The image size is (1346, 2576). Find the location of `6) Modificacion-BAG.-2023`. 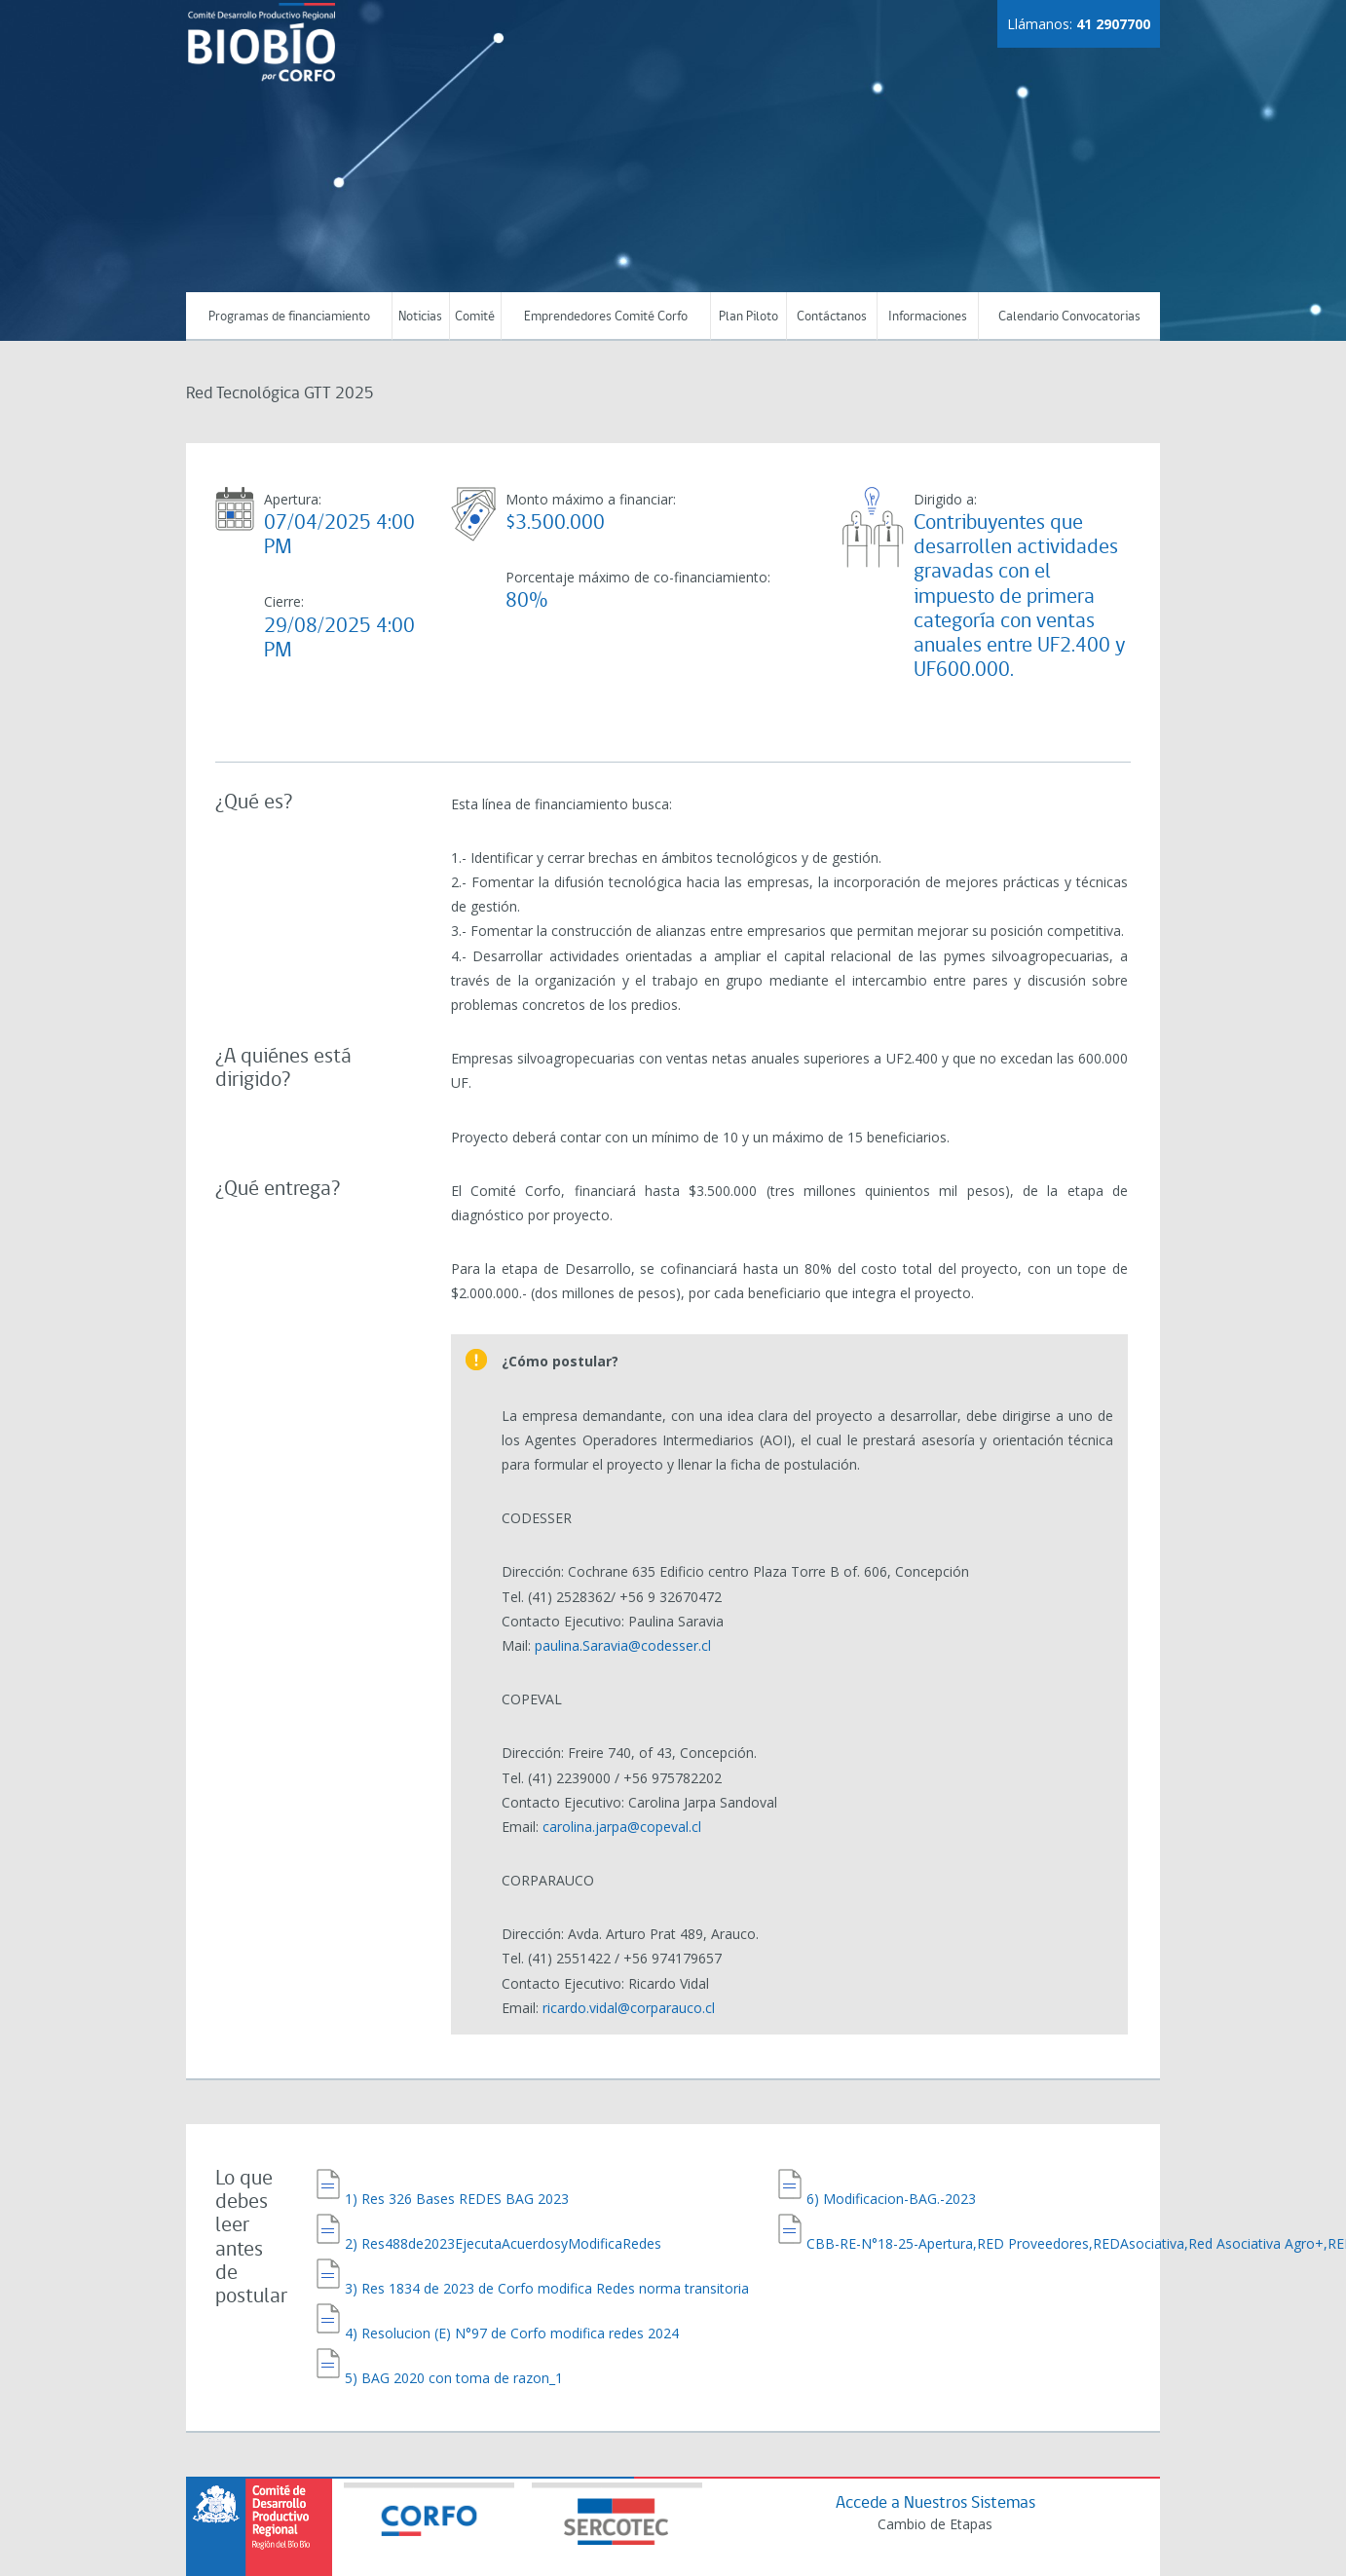

6) Modificacion-BAG.-2023 is located at coordinates (891, 2183).